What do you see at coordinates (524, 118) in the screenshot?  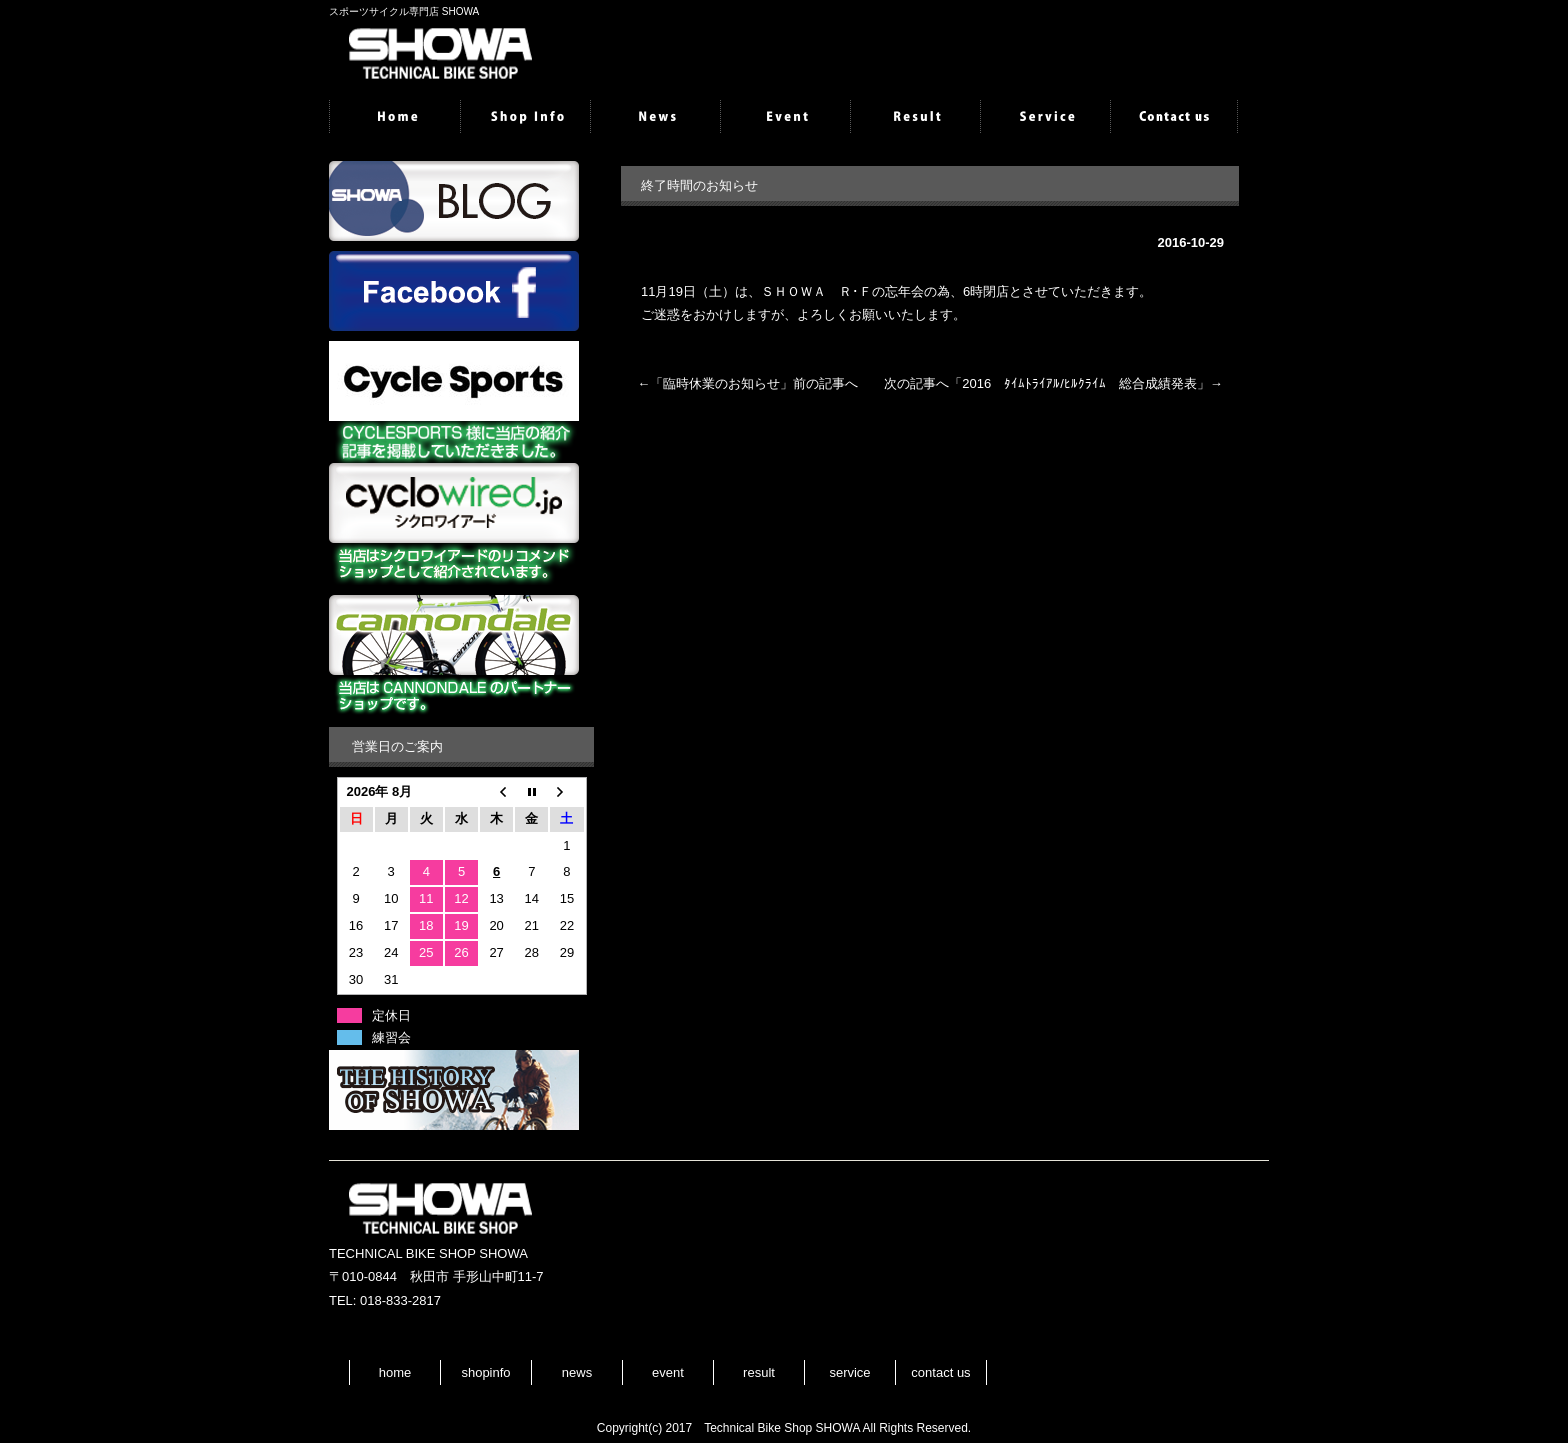 I see `shopinfo` at bounding box center [524, 118].